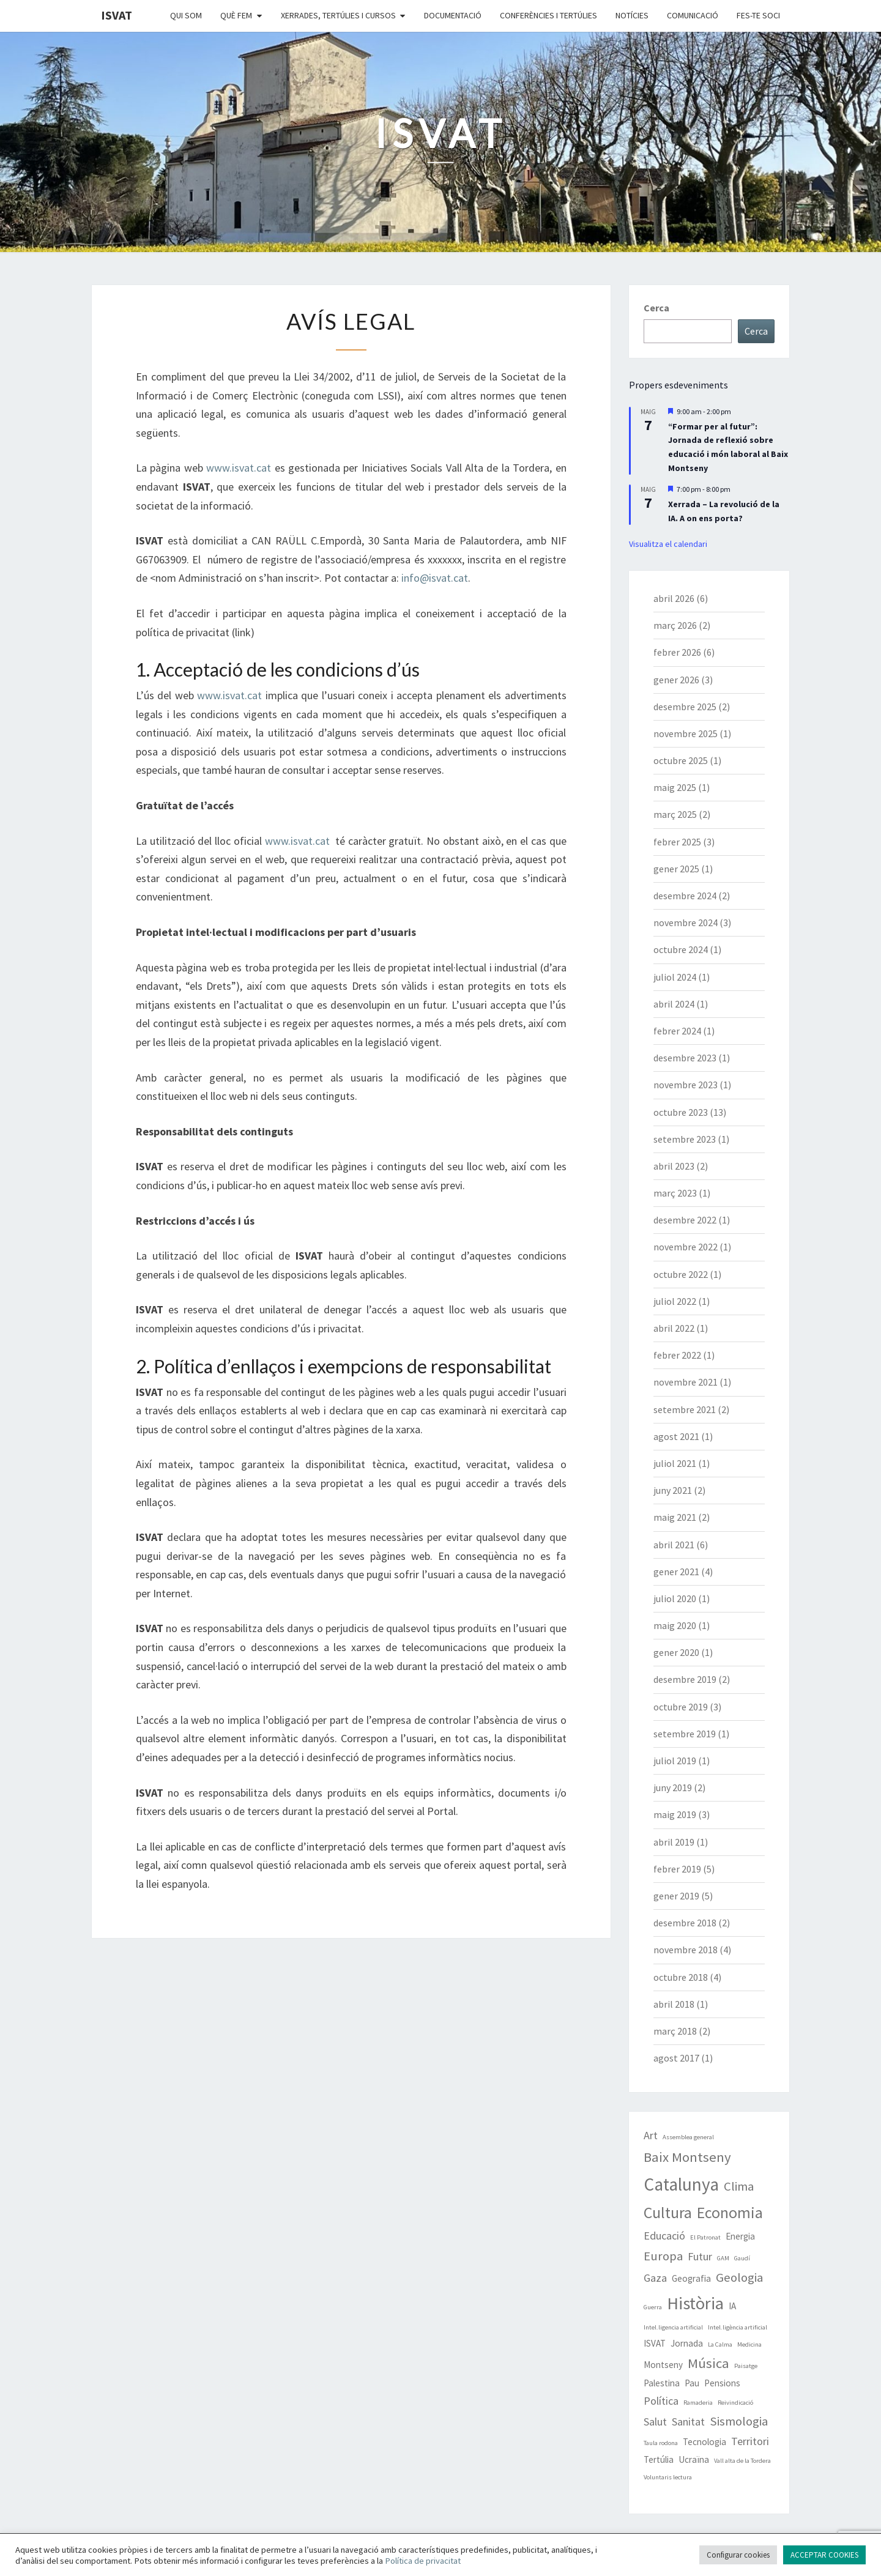 The width and height of the screenshot is (881, 2576). What do you see at coordinates (705, 2237) in the screenshot?
I see `El Patronat [El Patronat (1 element)]` at bounding box center [705, 2237].